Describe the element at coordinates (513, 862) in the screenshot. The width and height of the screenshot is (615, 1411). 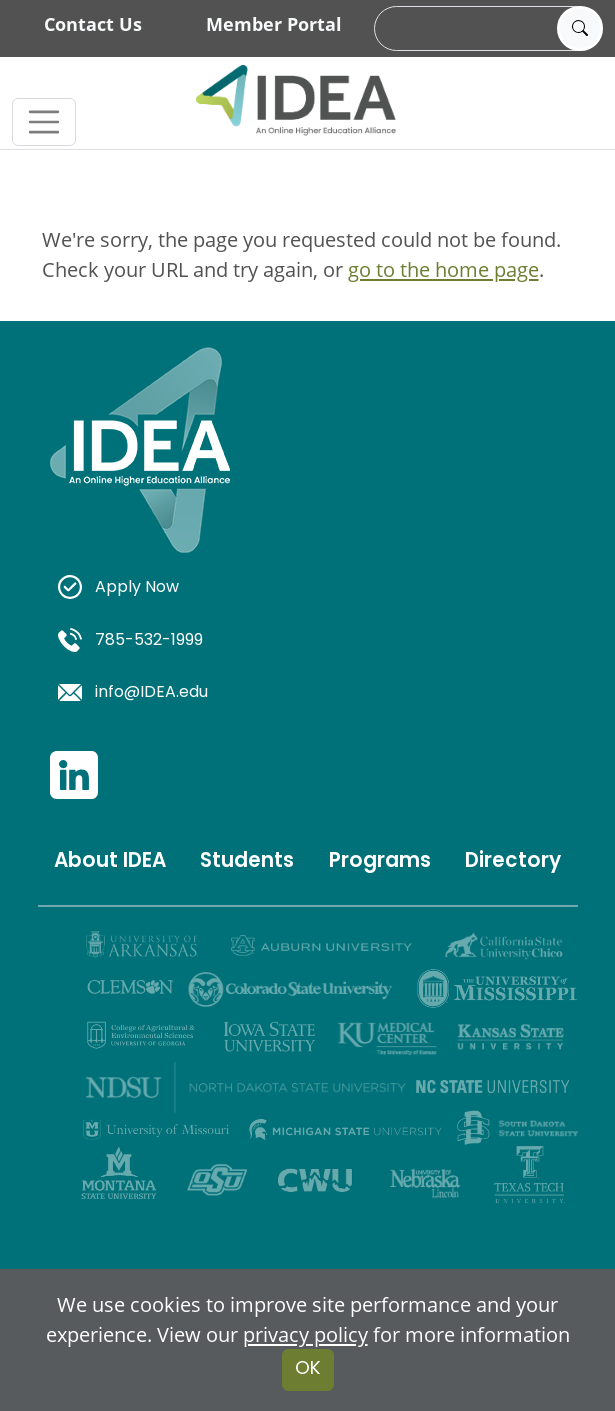
I see `Directory` at that location.